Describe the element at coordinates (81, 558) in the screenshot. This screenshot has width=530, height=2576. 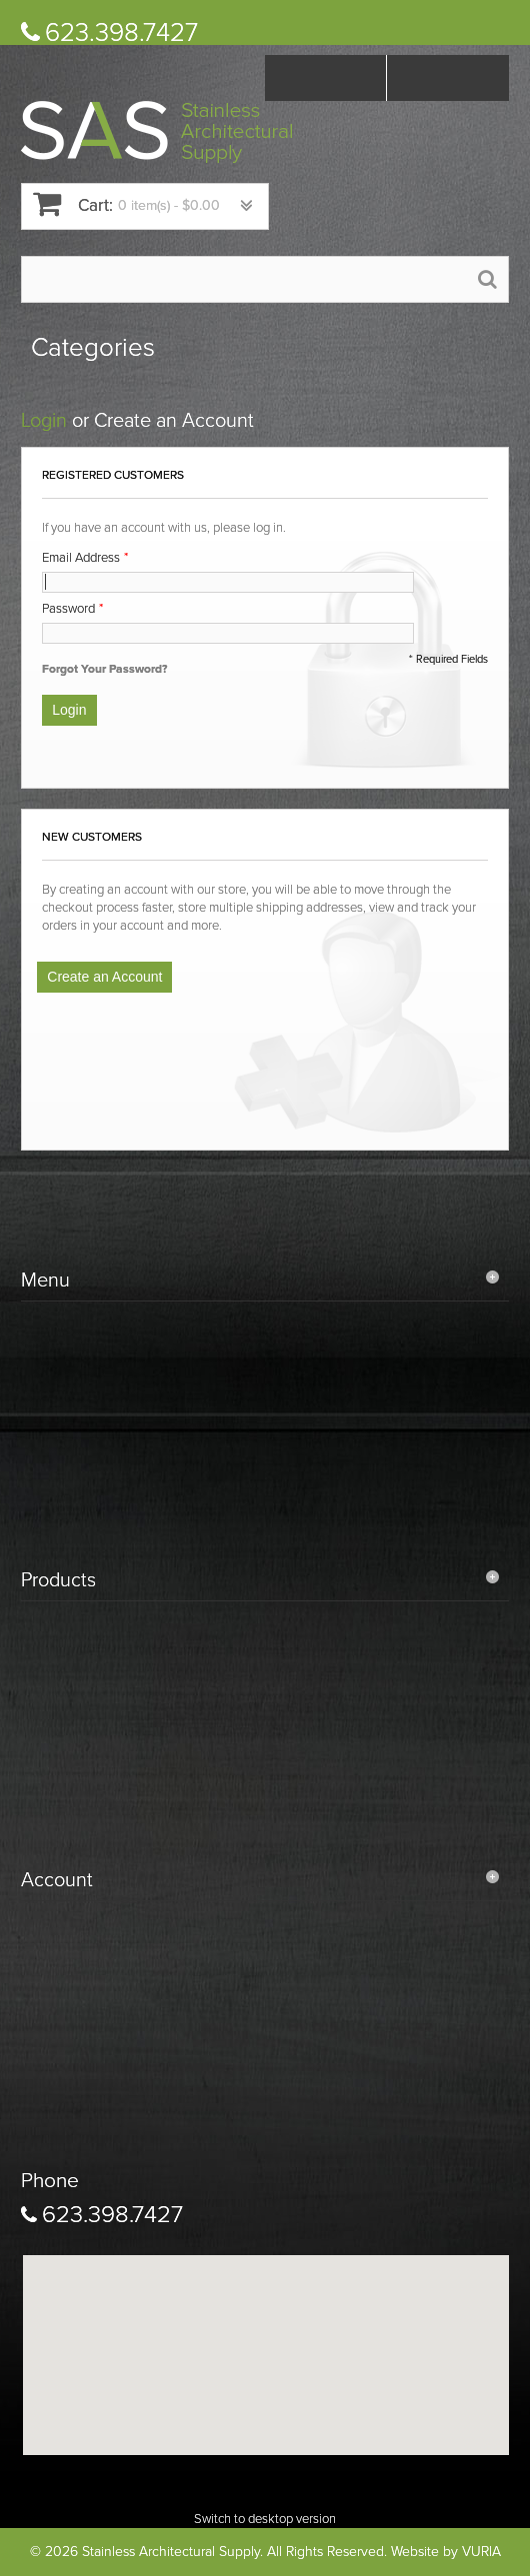
I see `Email Address` at that location.